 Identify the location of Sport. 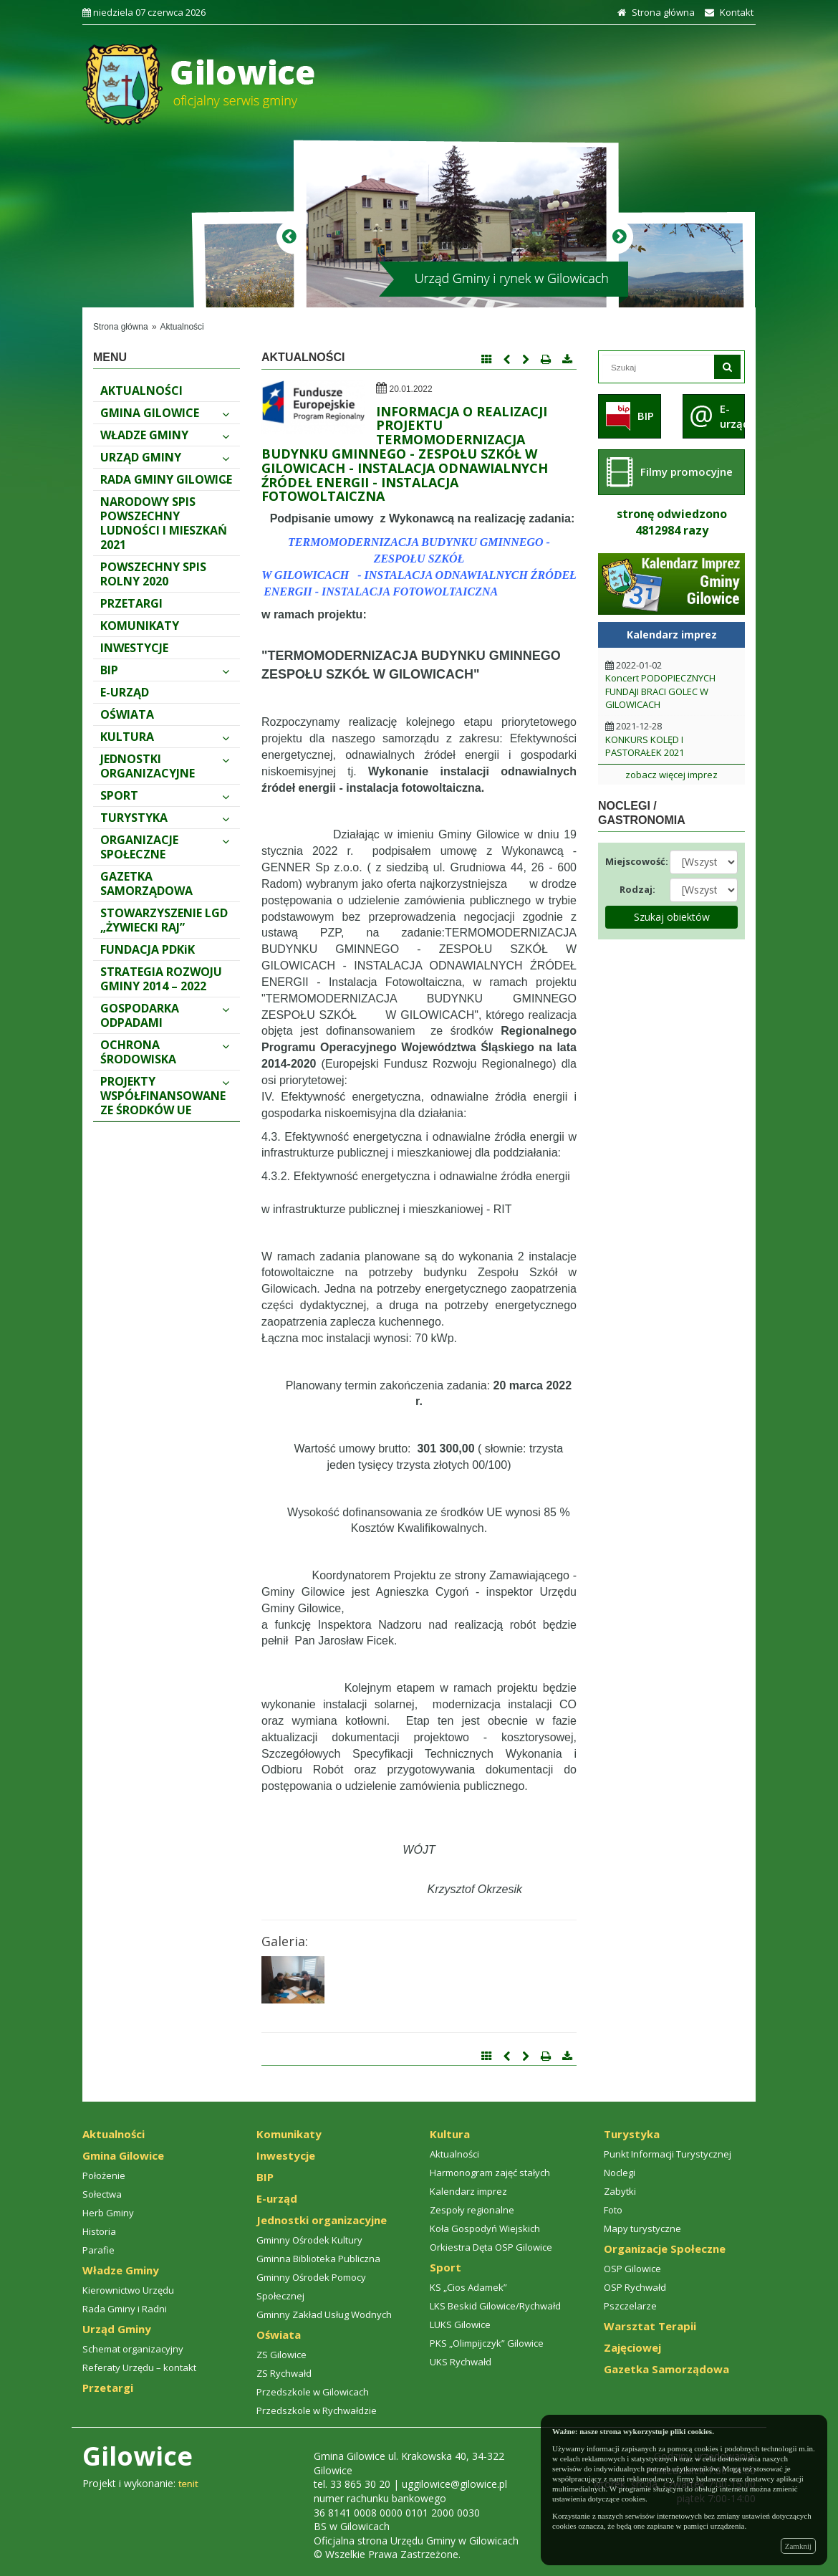
(164, 795).